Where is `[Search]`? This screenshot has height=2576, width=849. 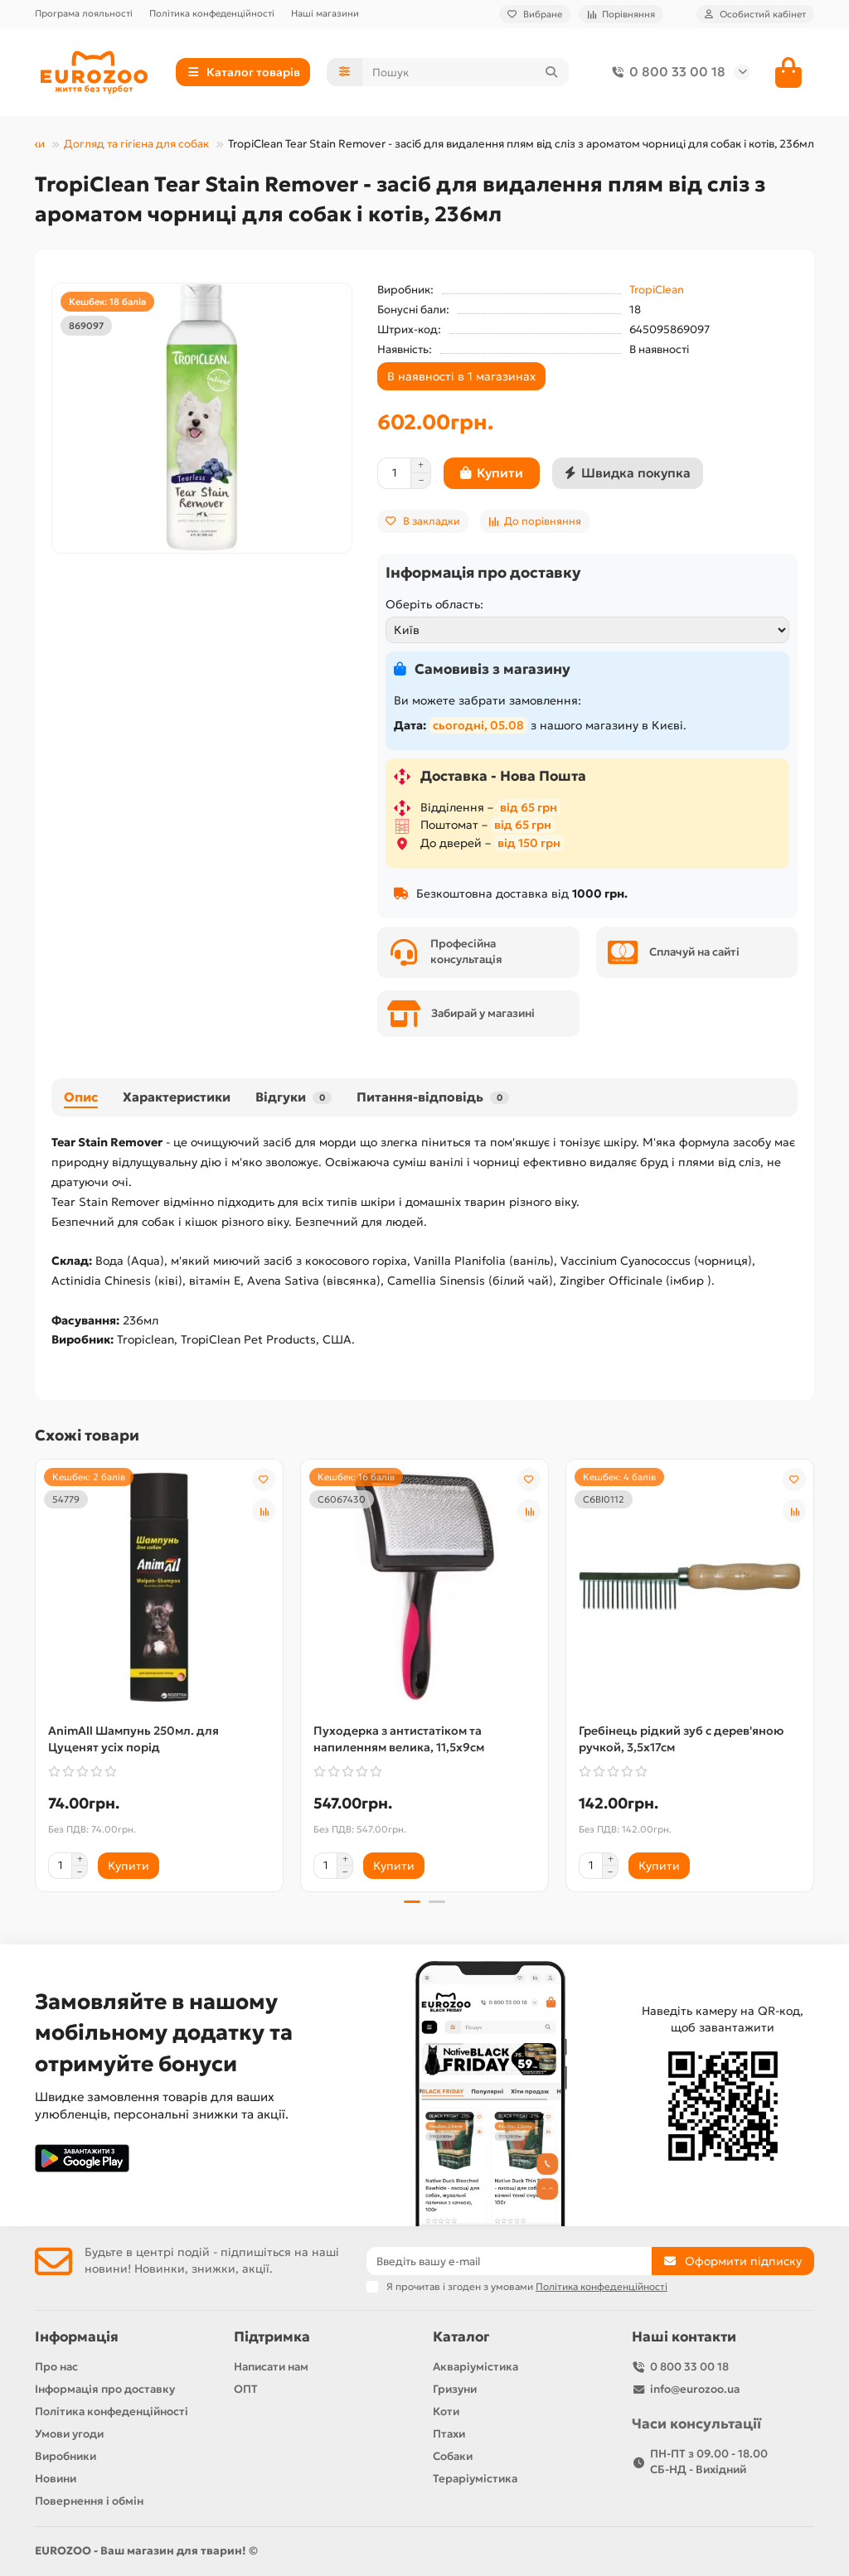
[Search] is located at coordinates (466, 72).